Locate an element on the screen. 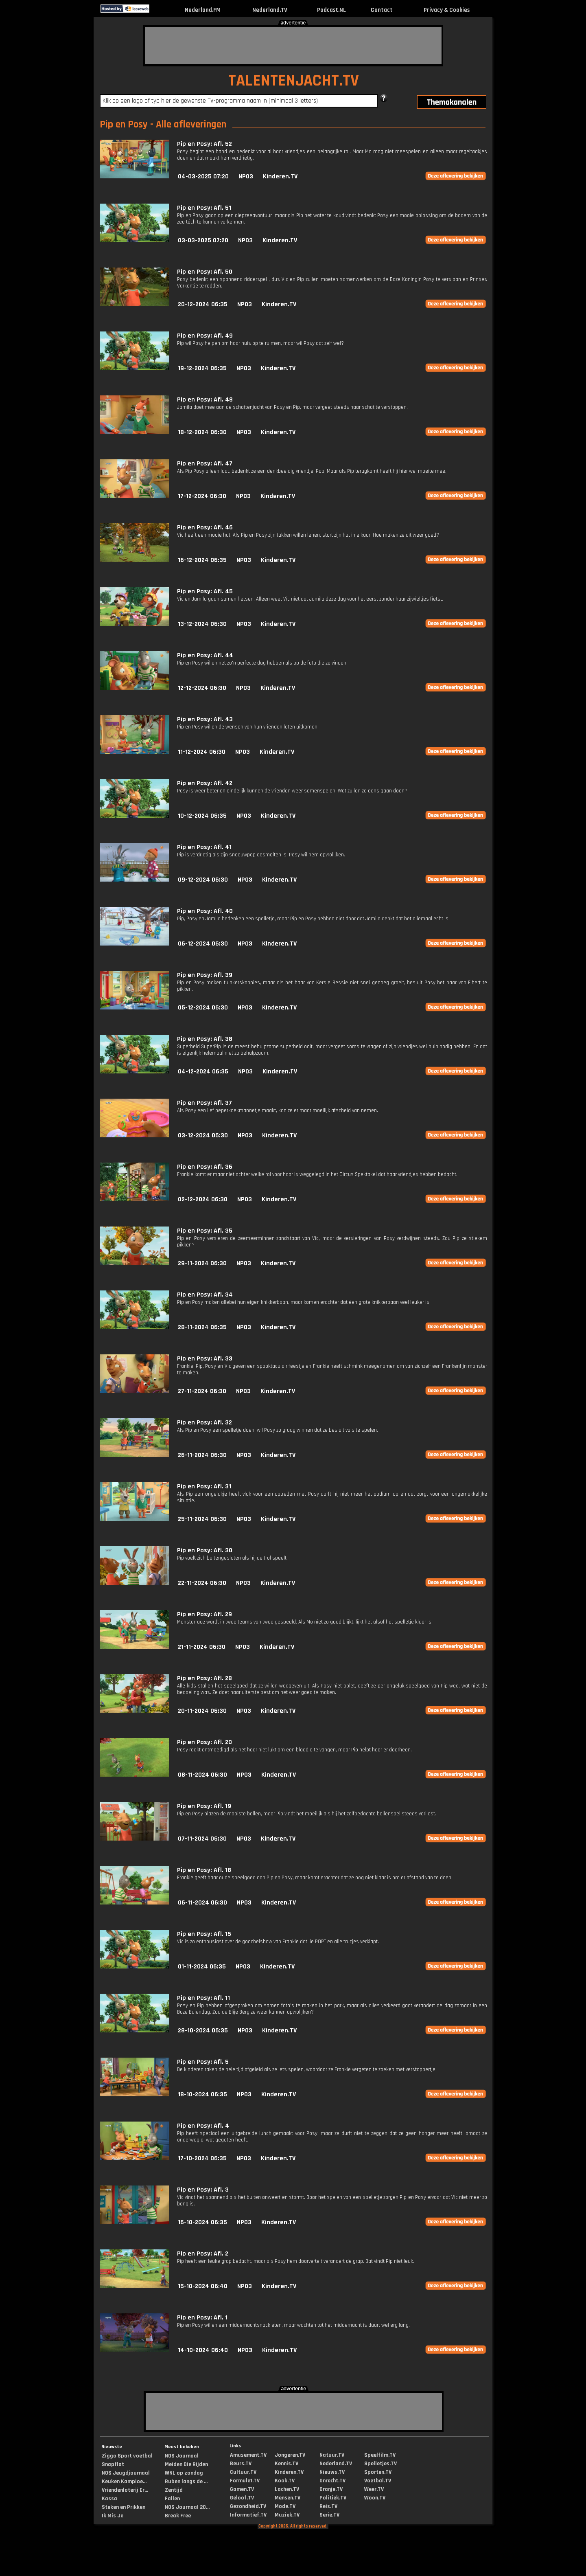 The width and height of the screenshot is (586, 2576). Politiek.TV is located at coordinates (332, 2497).